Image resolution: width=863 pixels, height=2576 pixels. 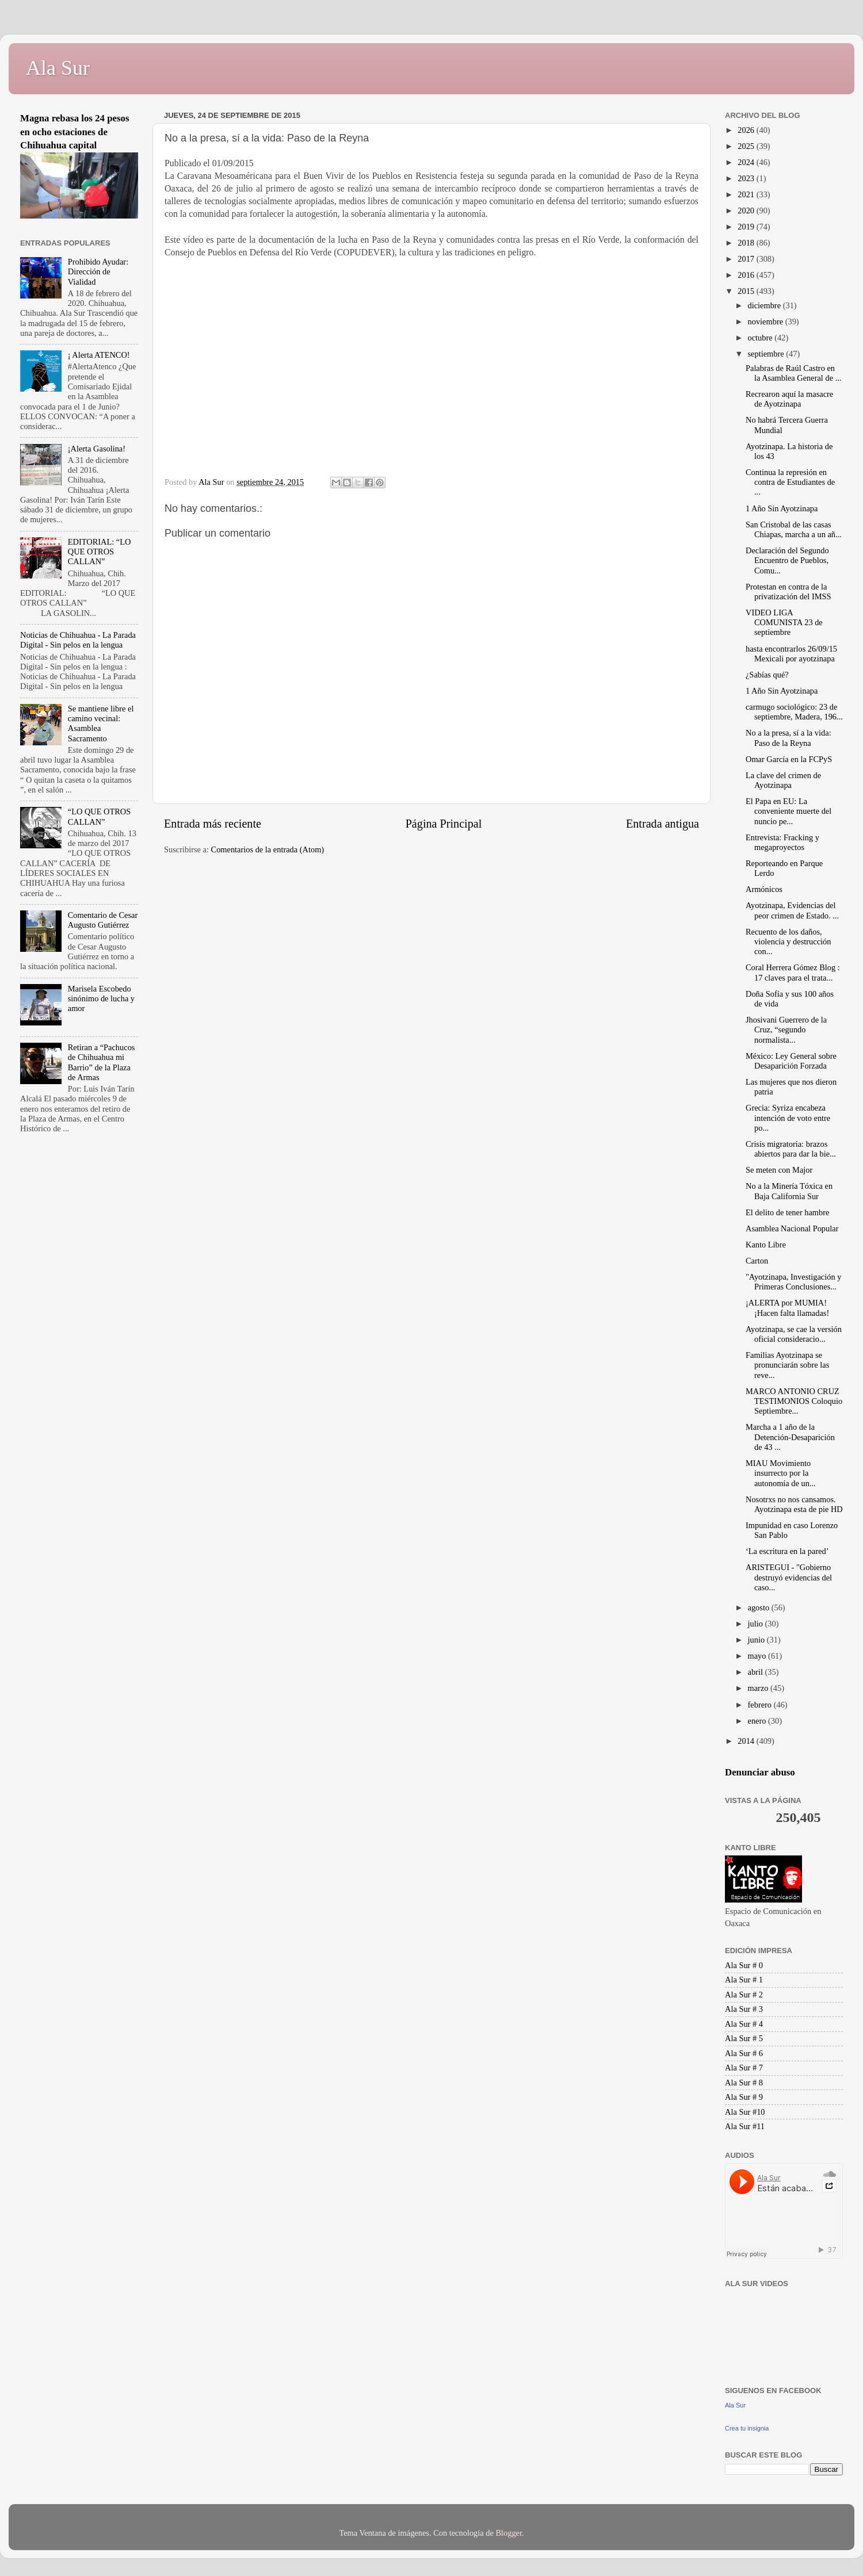 What do you see at coordinates (756, 1623) in the screenshot?
I see `julio` at bounding box center [756, 1623].